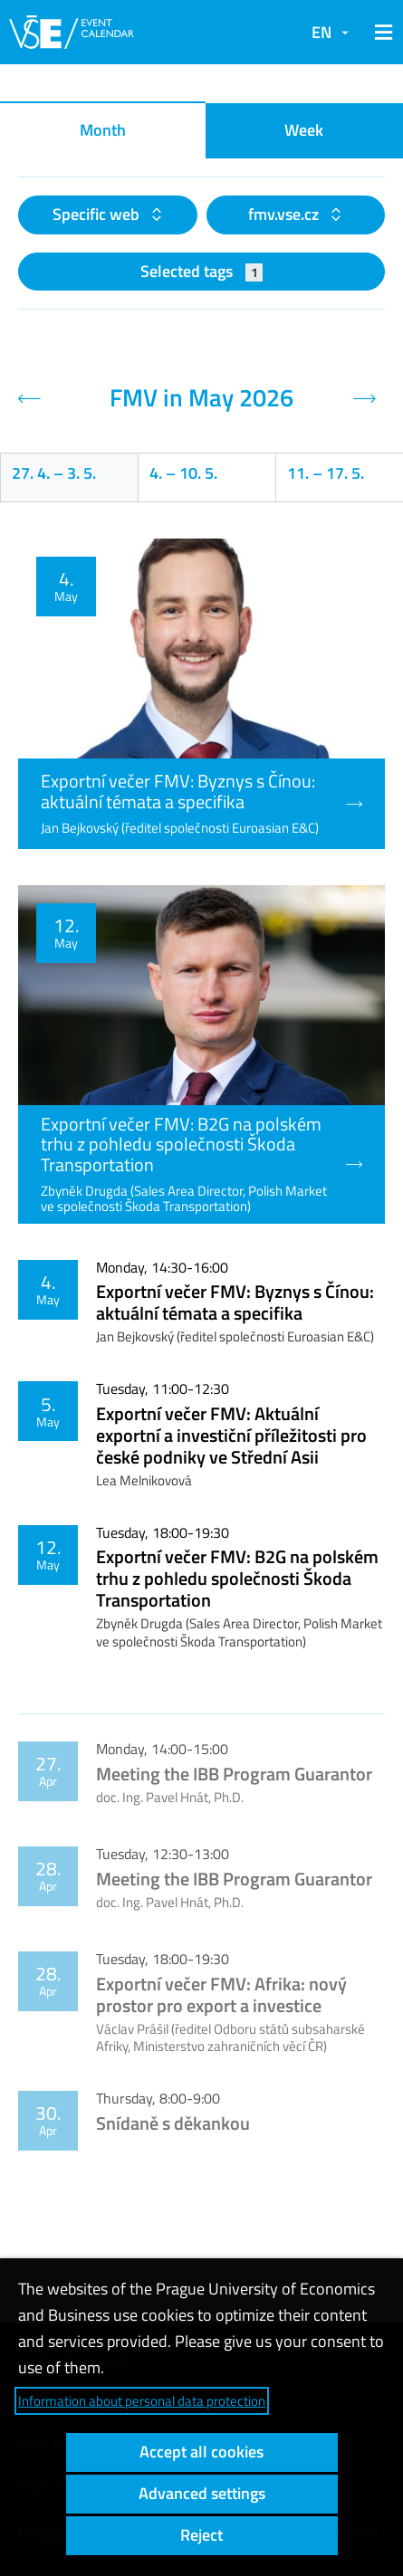 This screenshot has width=403, height=2576. I want to click on fmv.vse.cz, so click(285, 214).